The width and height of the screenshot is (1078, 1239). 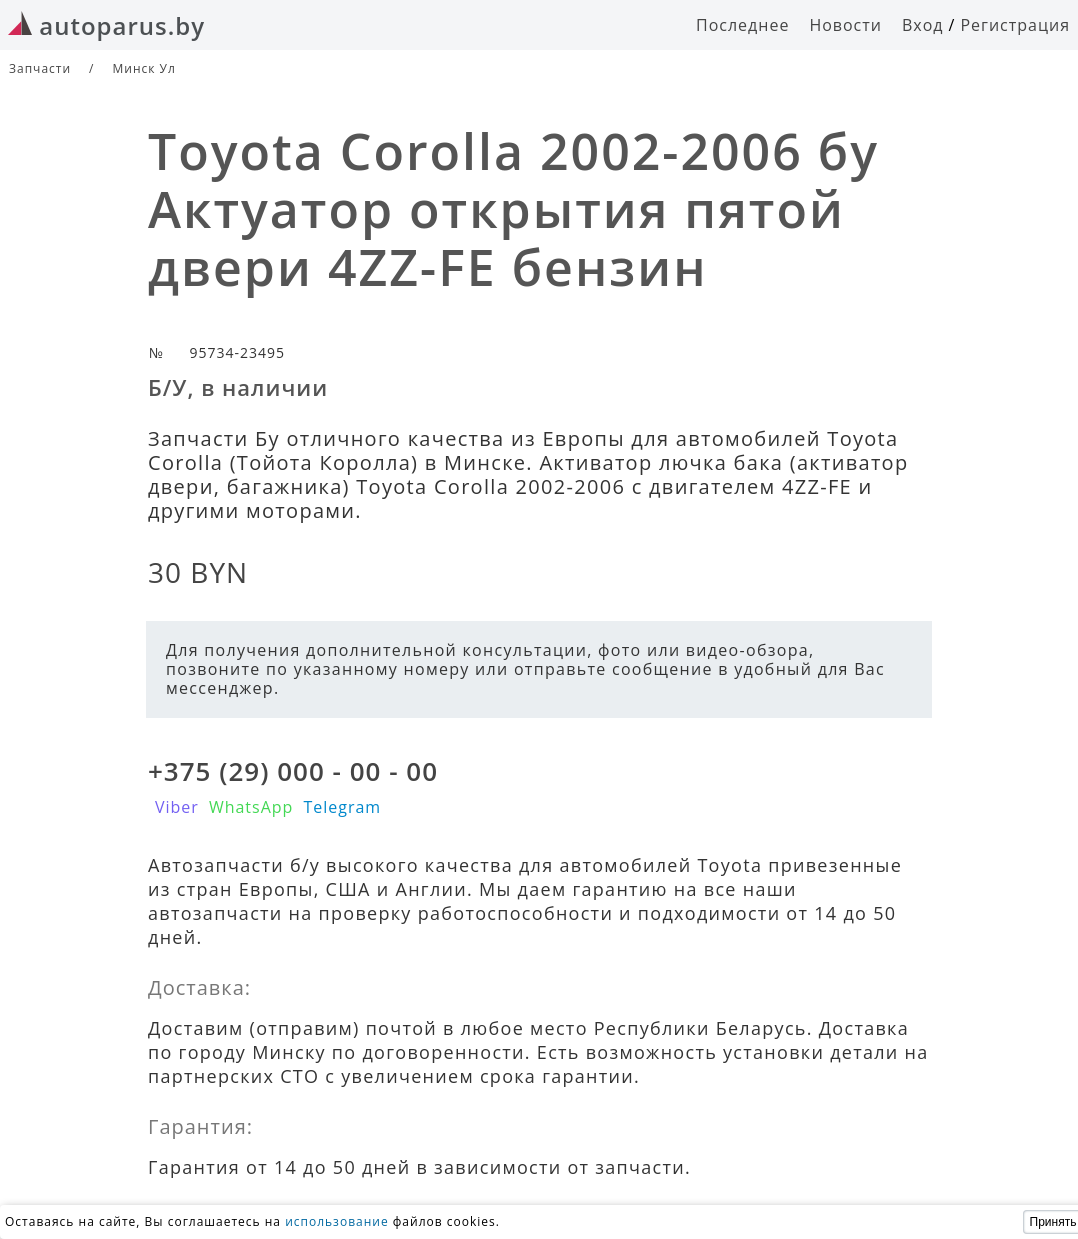 What do you see at coordinates (293, 771) in the screenshot?
I see `+375 (29) 000 - 00 - 00` at bounding box center [293, 771].